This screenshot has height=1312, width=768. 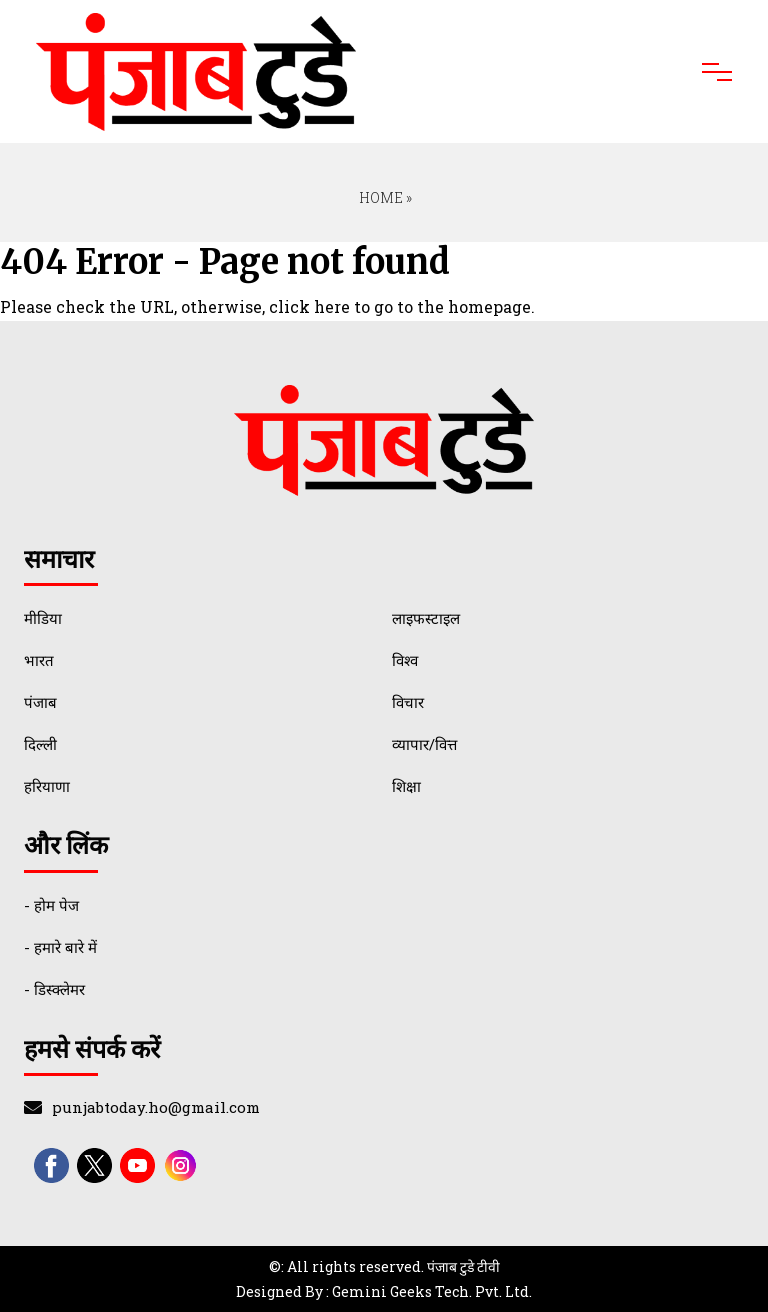 What do you see at coordinates (51, 905) in the screenshot?
I see `- होम पेज` at bounding box center [51, 905].